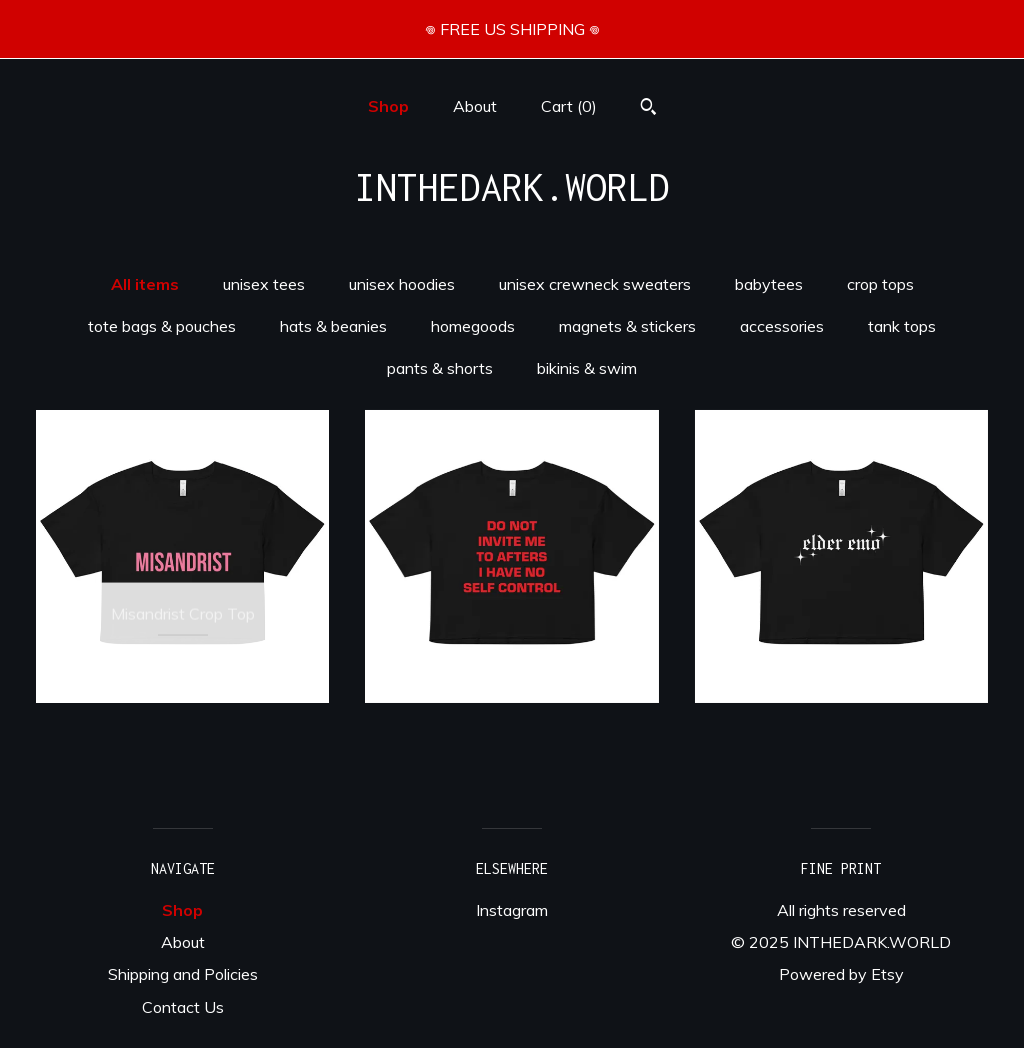 The height and width of the screenshot is (1048, 1024). I want to click on crop tops, so click(880, 284).